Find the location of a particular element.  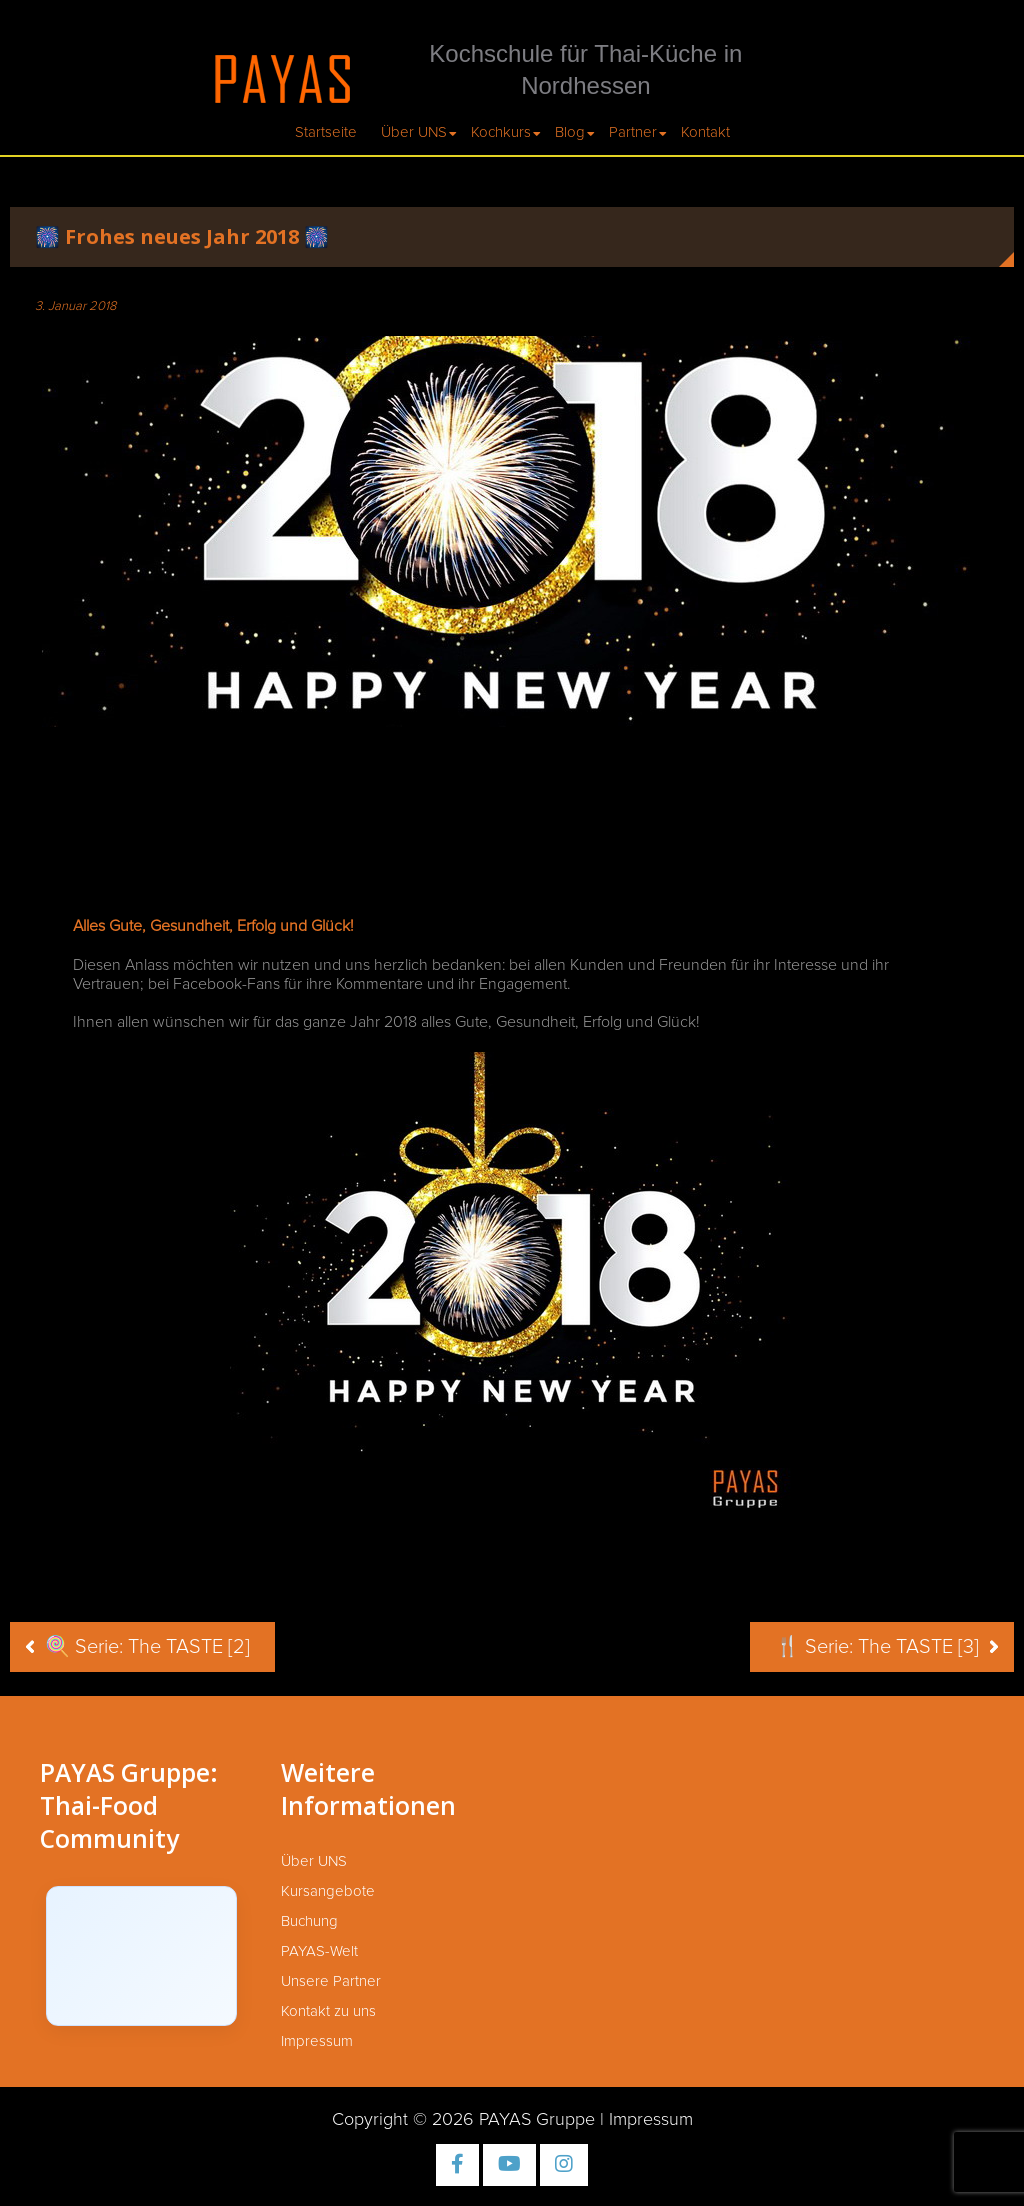

Blog is located at coordinates (570, 132).